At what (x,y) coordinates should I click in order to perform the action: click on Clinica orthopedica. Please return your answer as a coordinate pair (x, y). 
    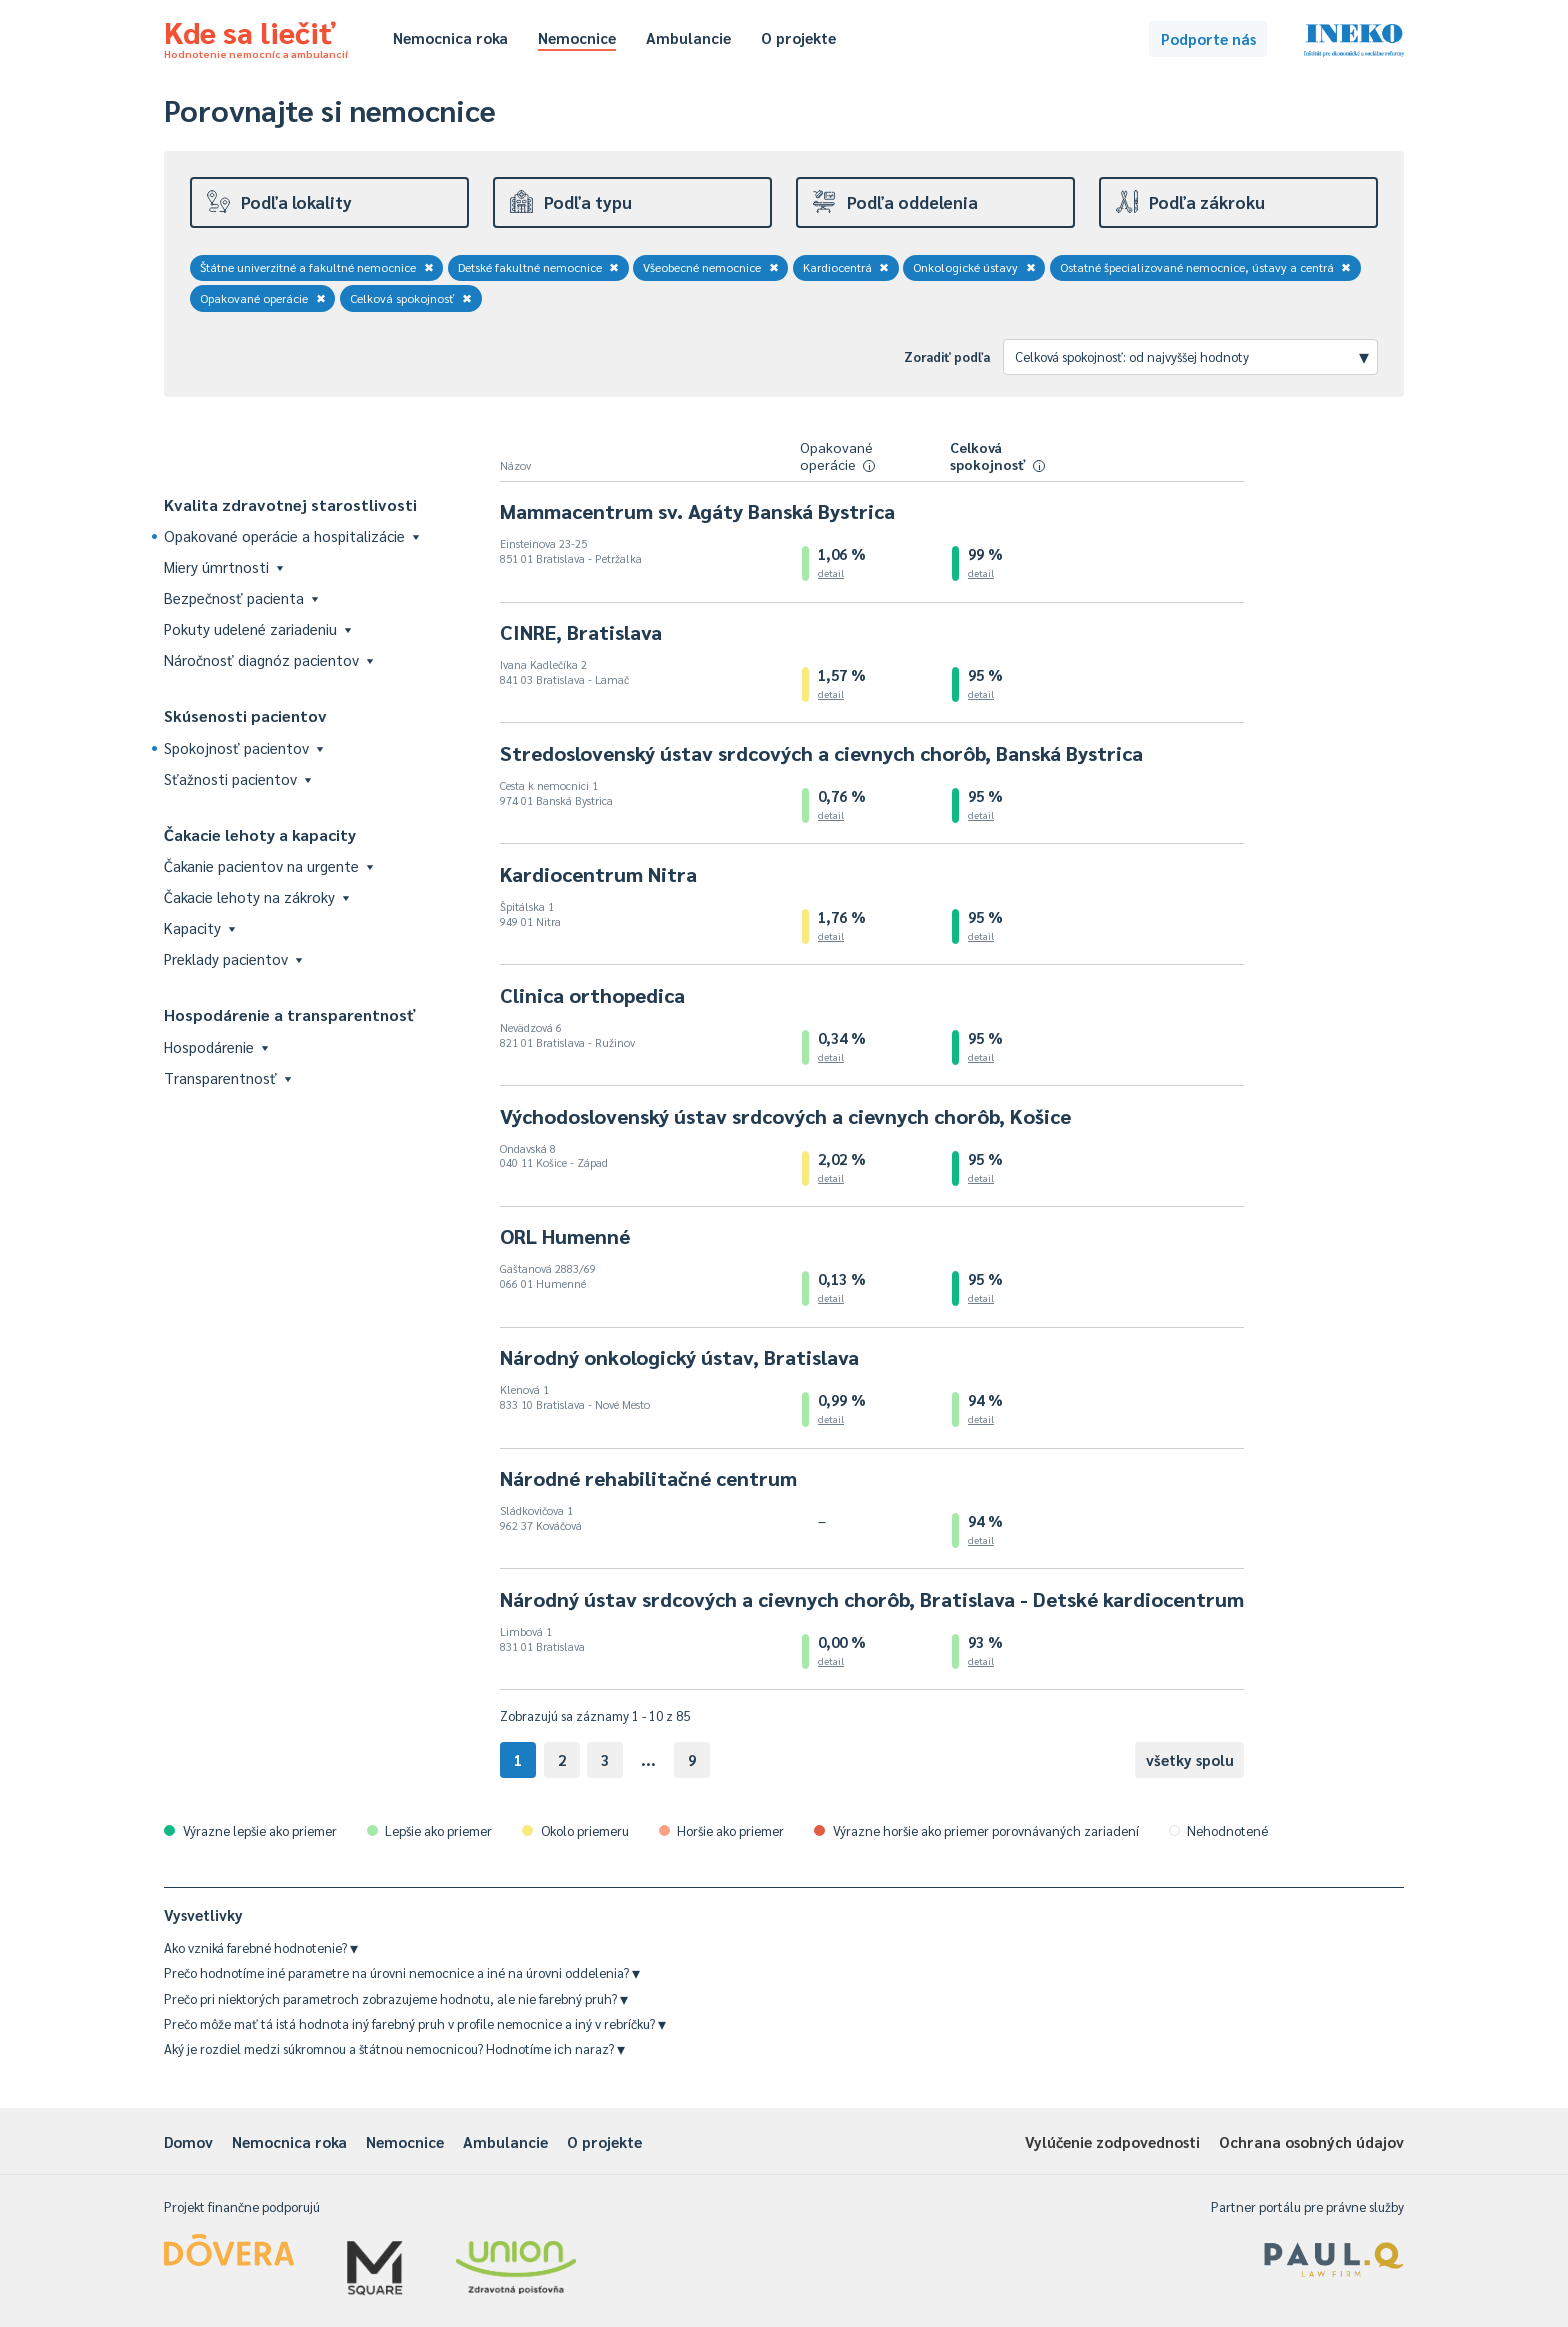
    Looking at the image, I should click on (592, 995).